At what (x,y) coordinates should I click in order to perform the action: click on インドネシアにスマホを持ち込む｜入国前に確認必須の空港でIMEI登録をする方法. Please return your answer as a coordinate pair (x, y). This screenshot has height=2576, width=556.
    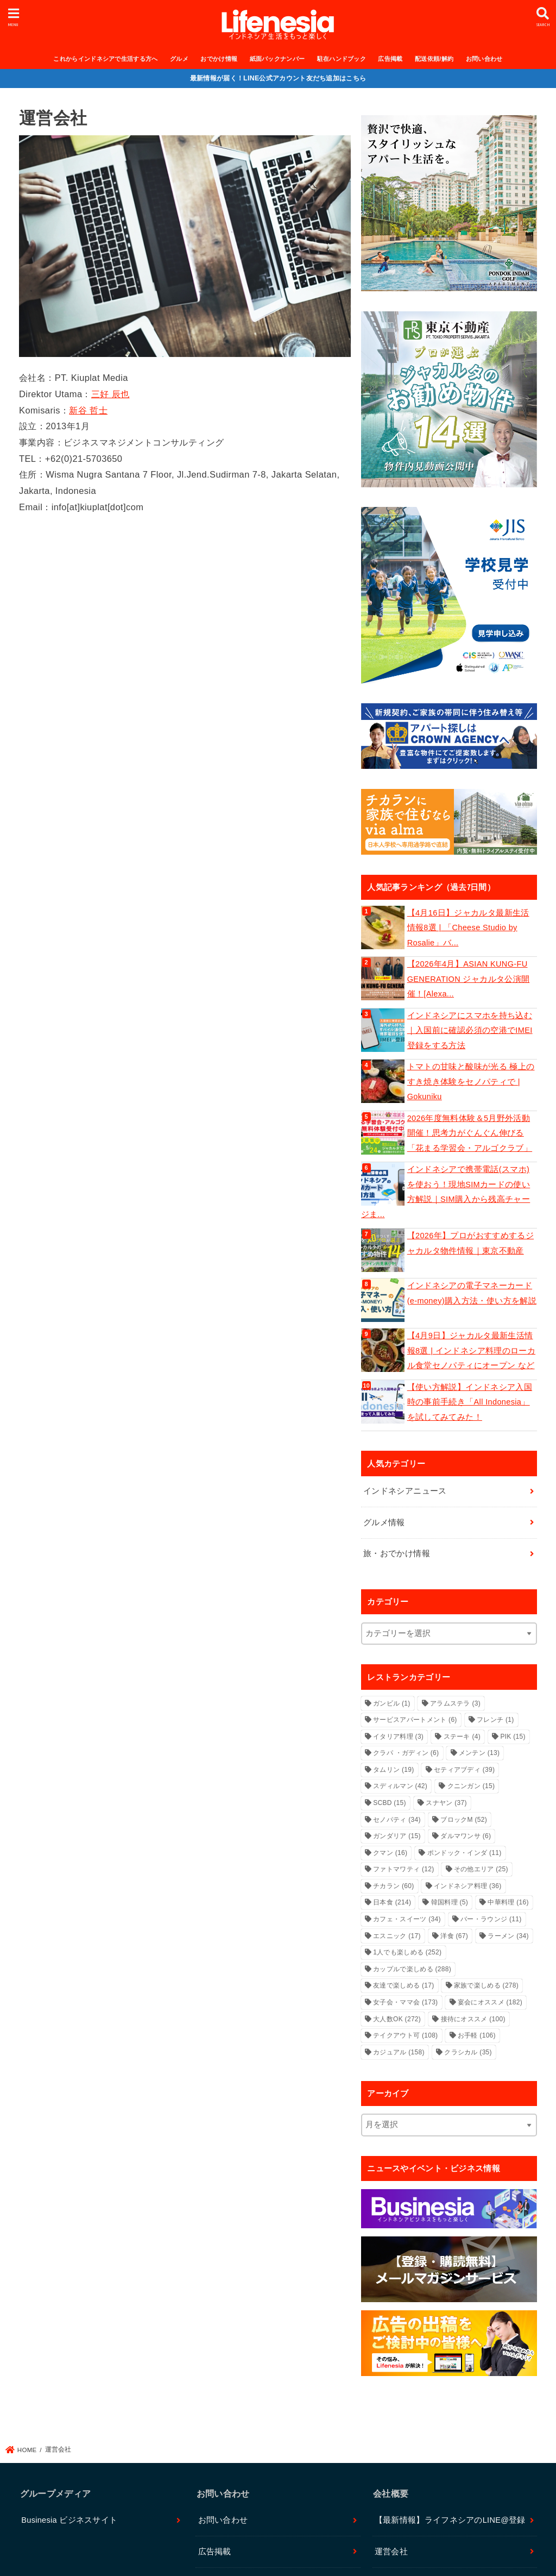
    Looking at the image, I should click on (470, 1030).